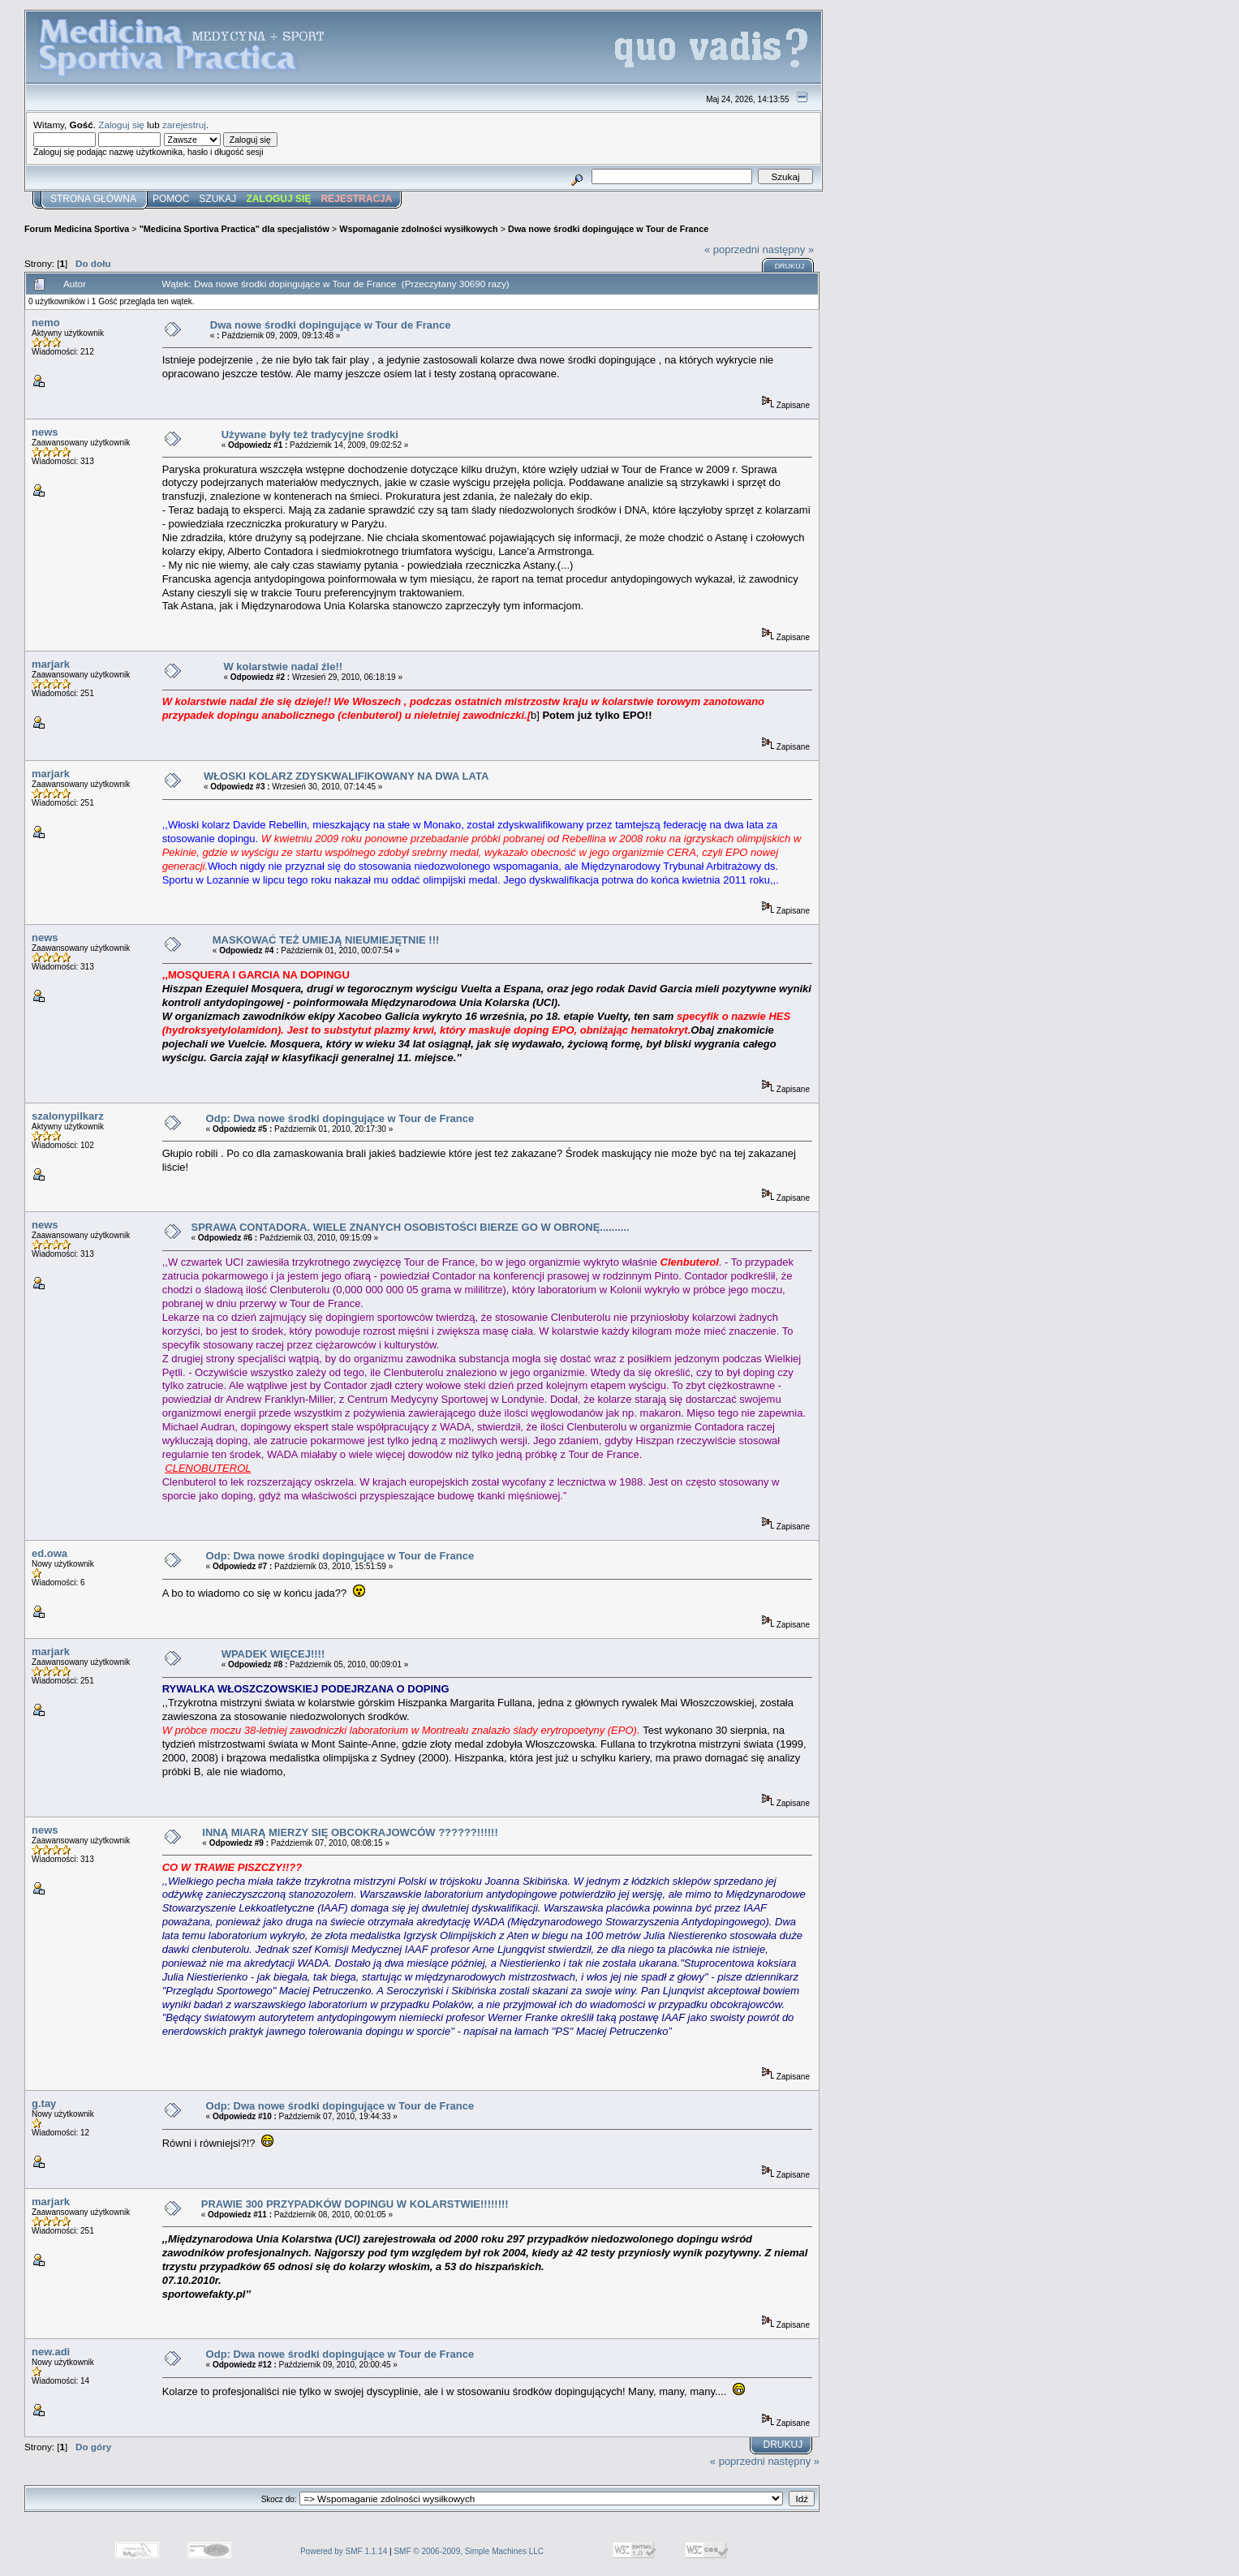 Image resolution: width=1239 pixels, height=2576 pixels. I want to click on SMF © 2006-2009, Simple Machines LLC, so click(469, 2551).